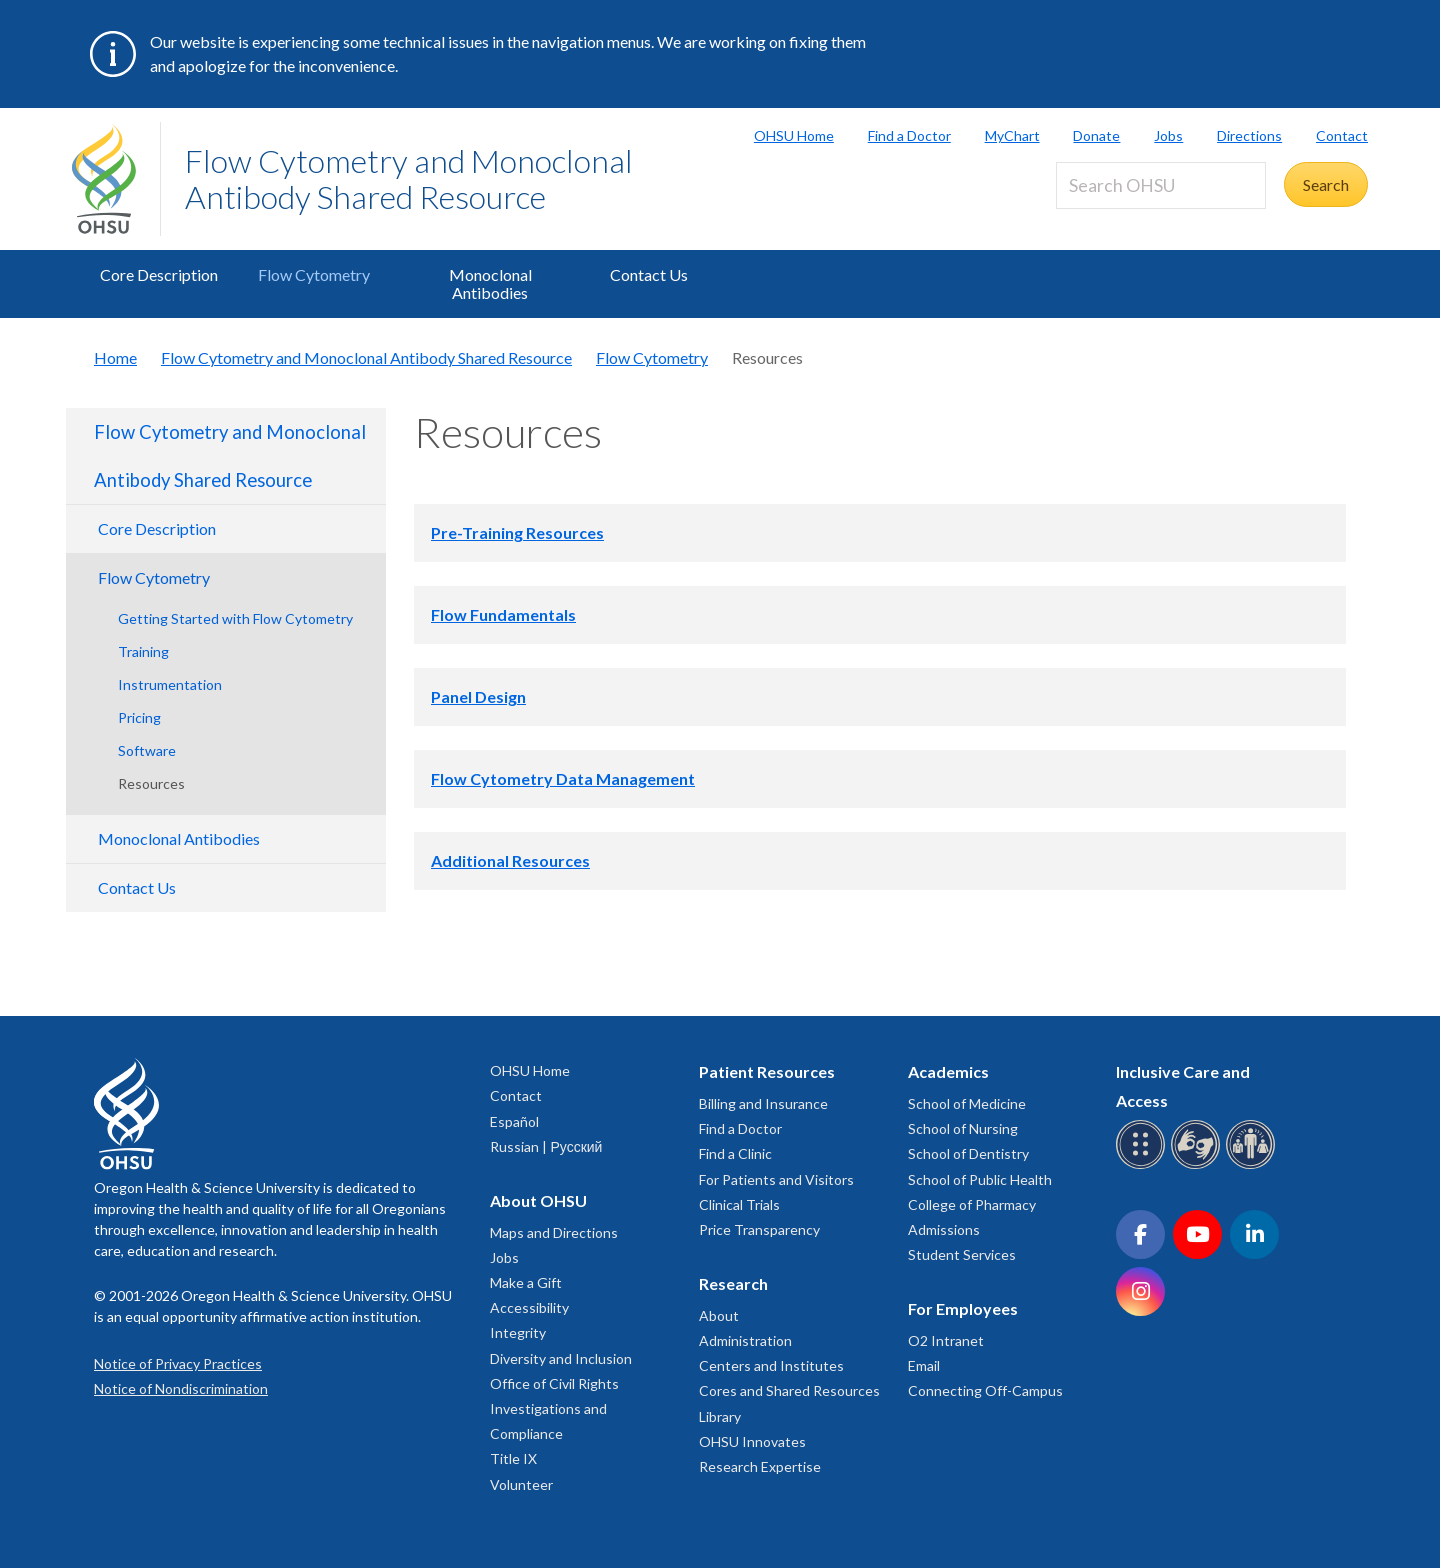 The image size is (1440, 1568). I want to click on School of Public Health, so click(980, 1179).